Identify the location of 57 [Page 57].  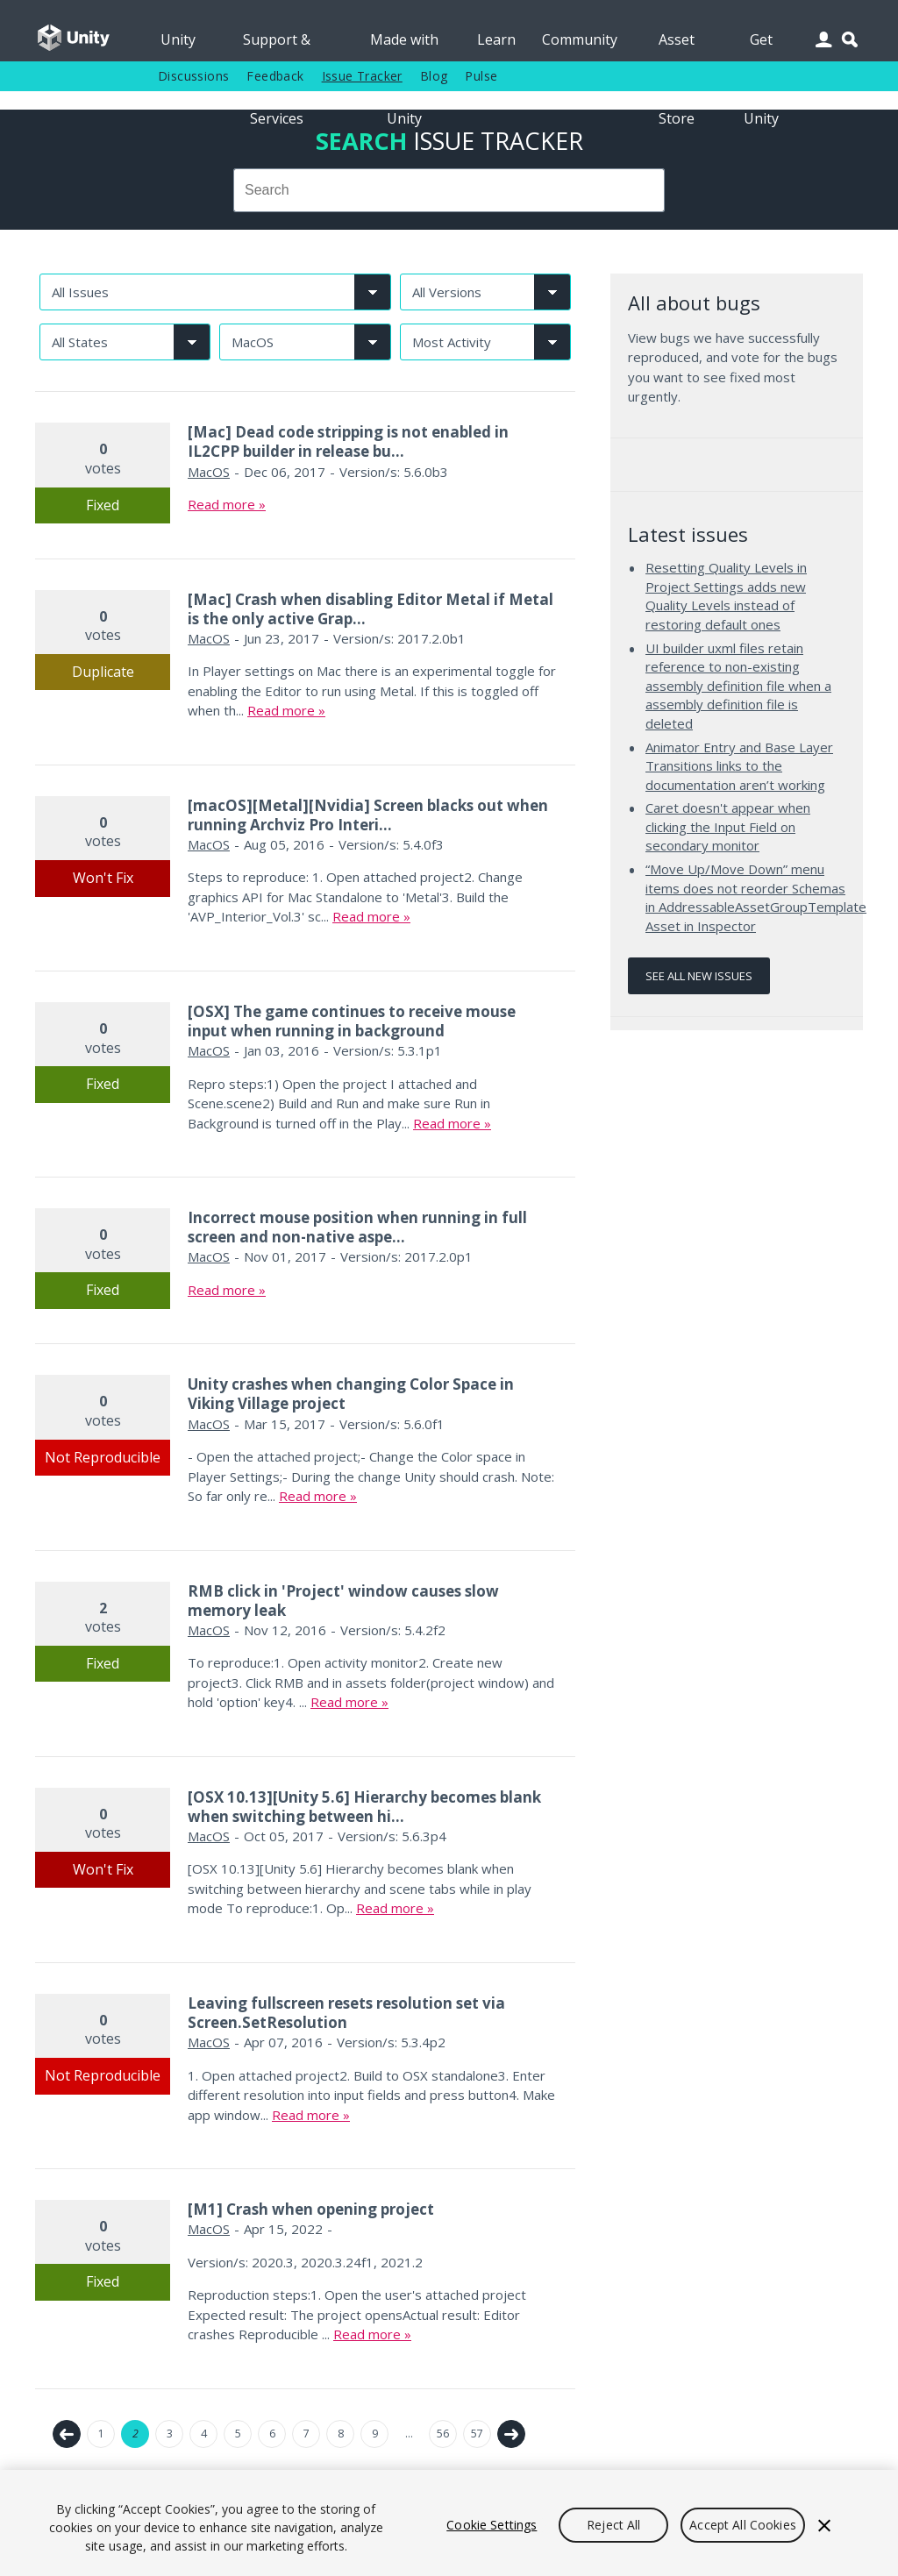
(477, 2433).